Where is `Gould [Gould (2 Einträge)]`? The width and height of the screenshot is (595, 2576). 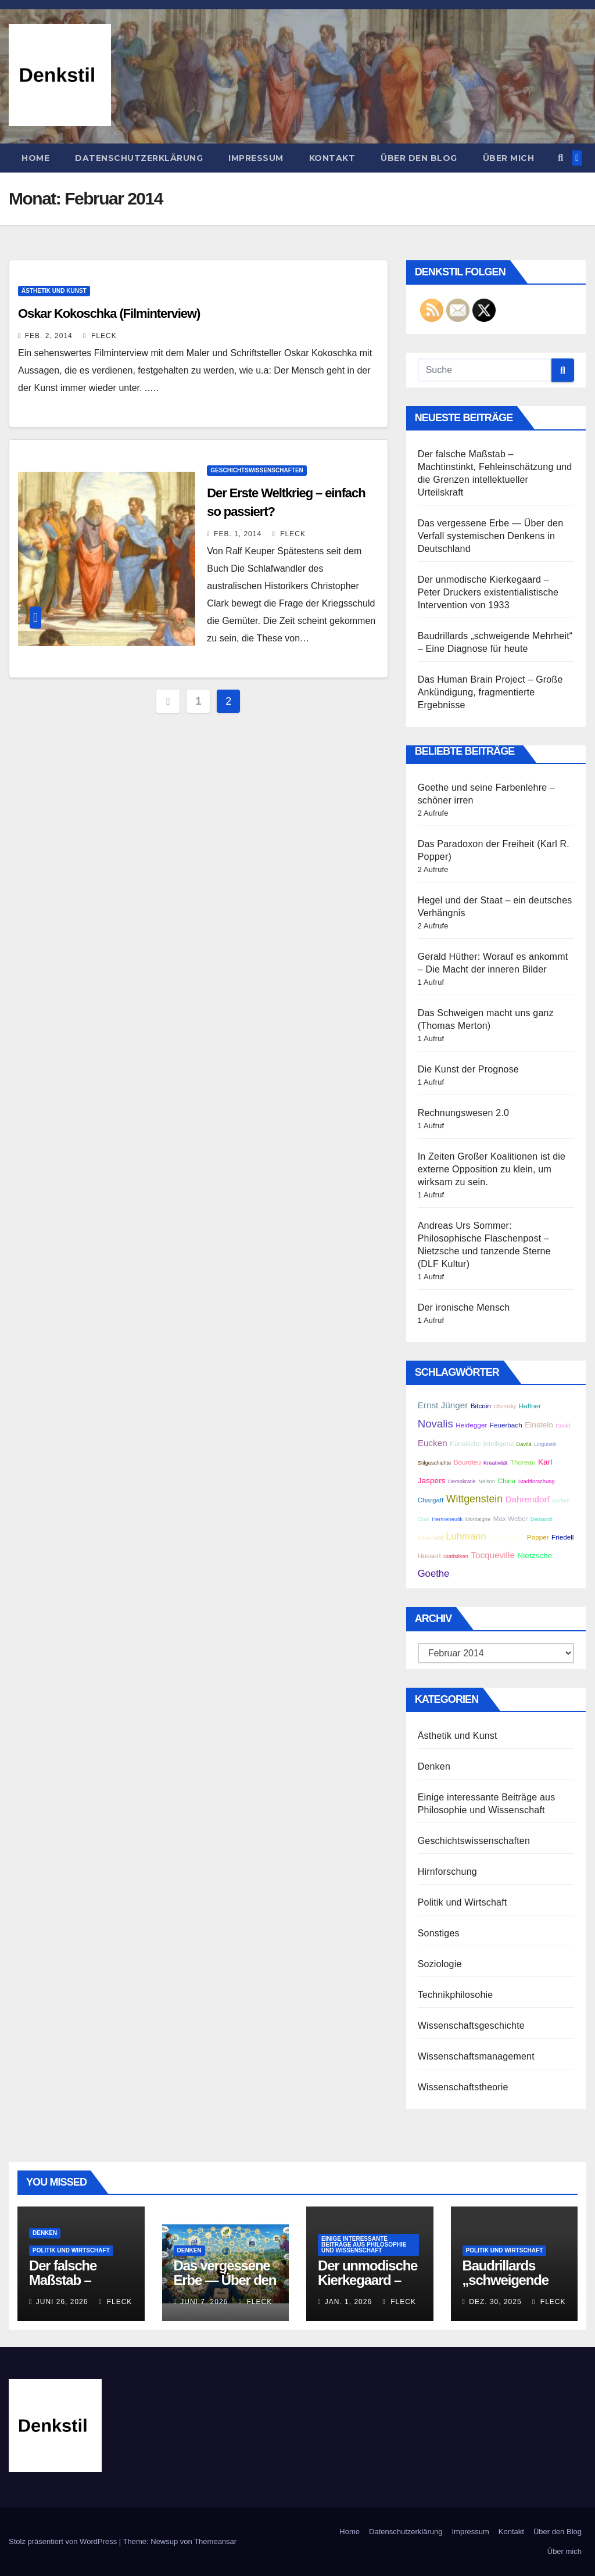
Gould [Gould (2 Einträge)] is located at coordinates (562, 1426).